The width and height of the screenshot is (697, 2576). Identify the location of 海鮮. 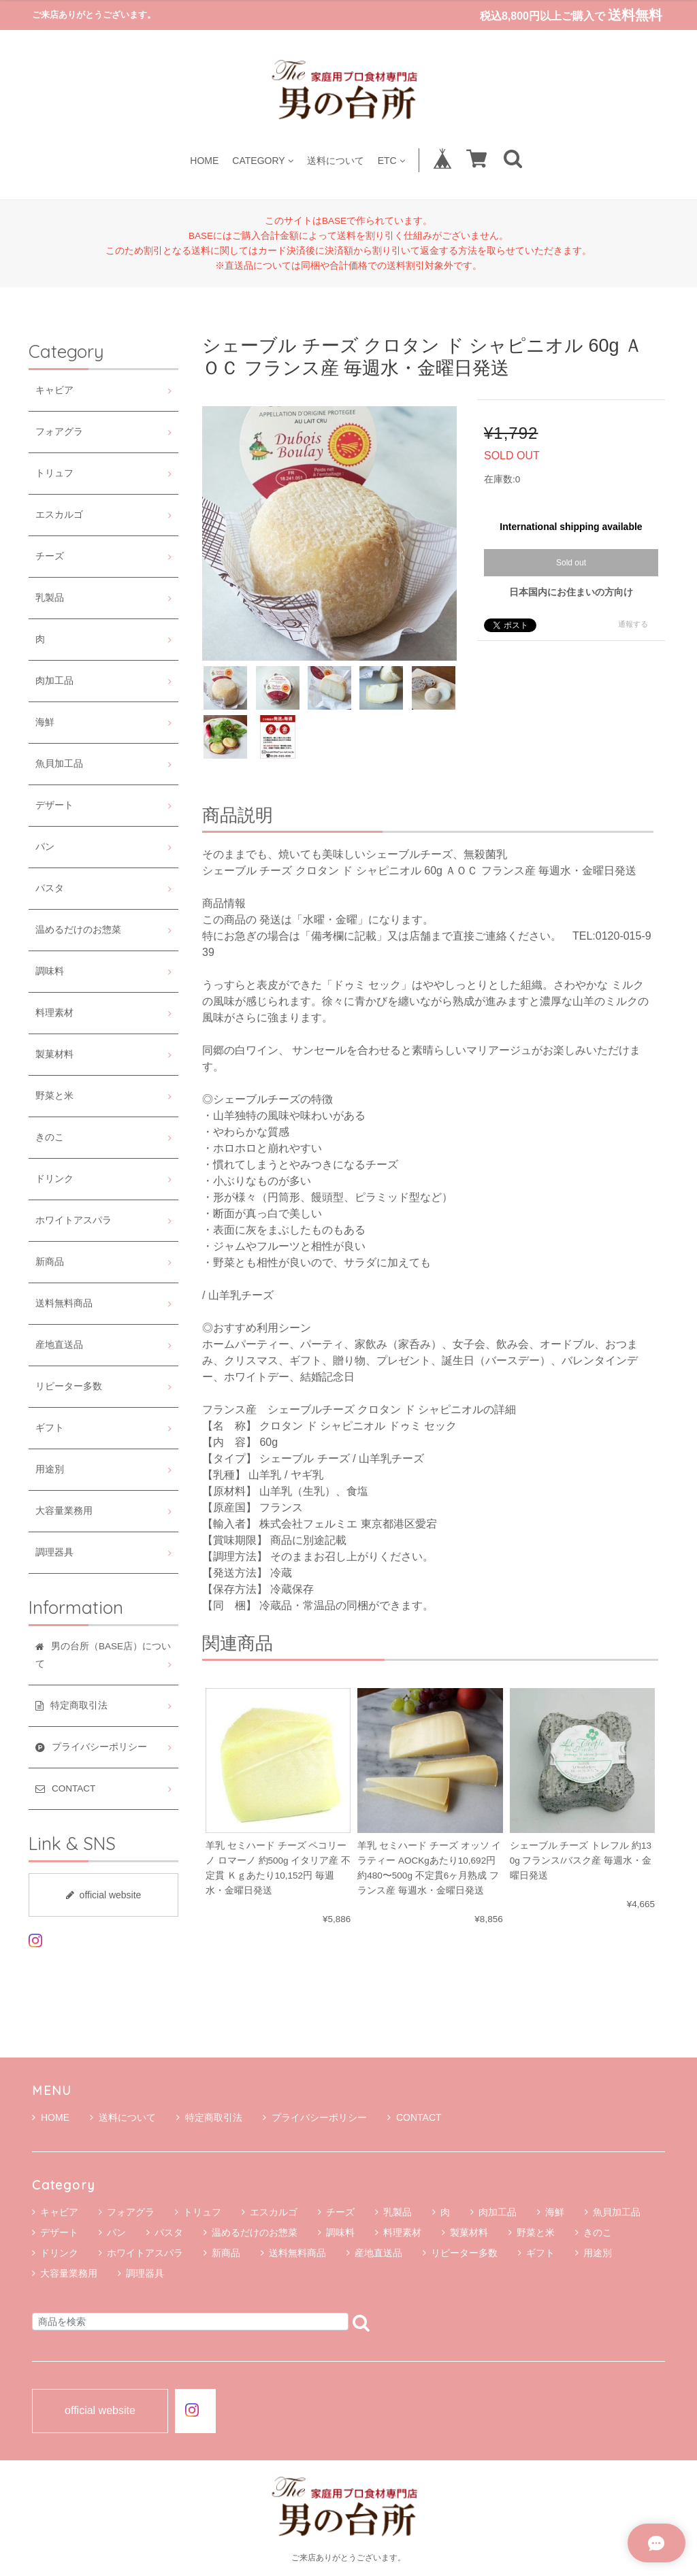
(44, 722).